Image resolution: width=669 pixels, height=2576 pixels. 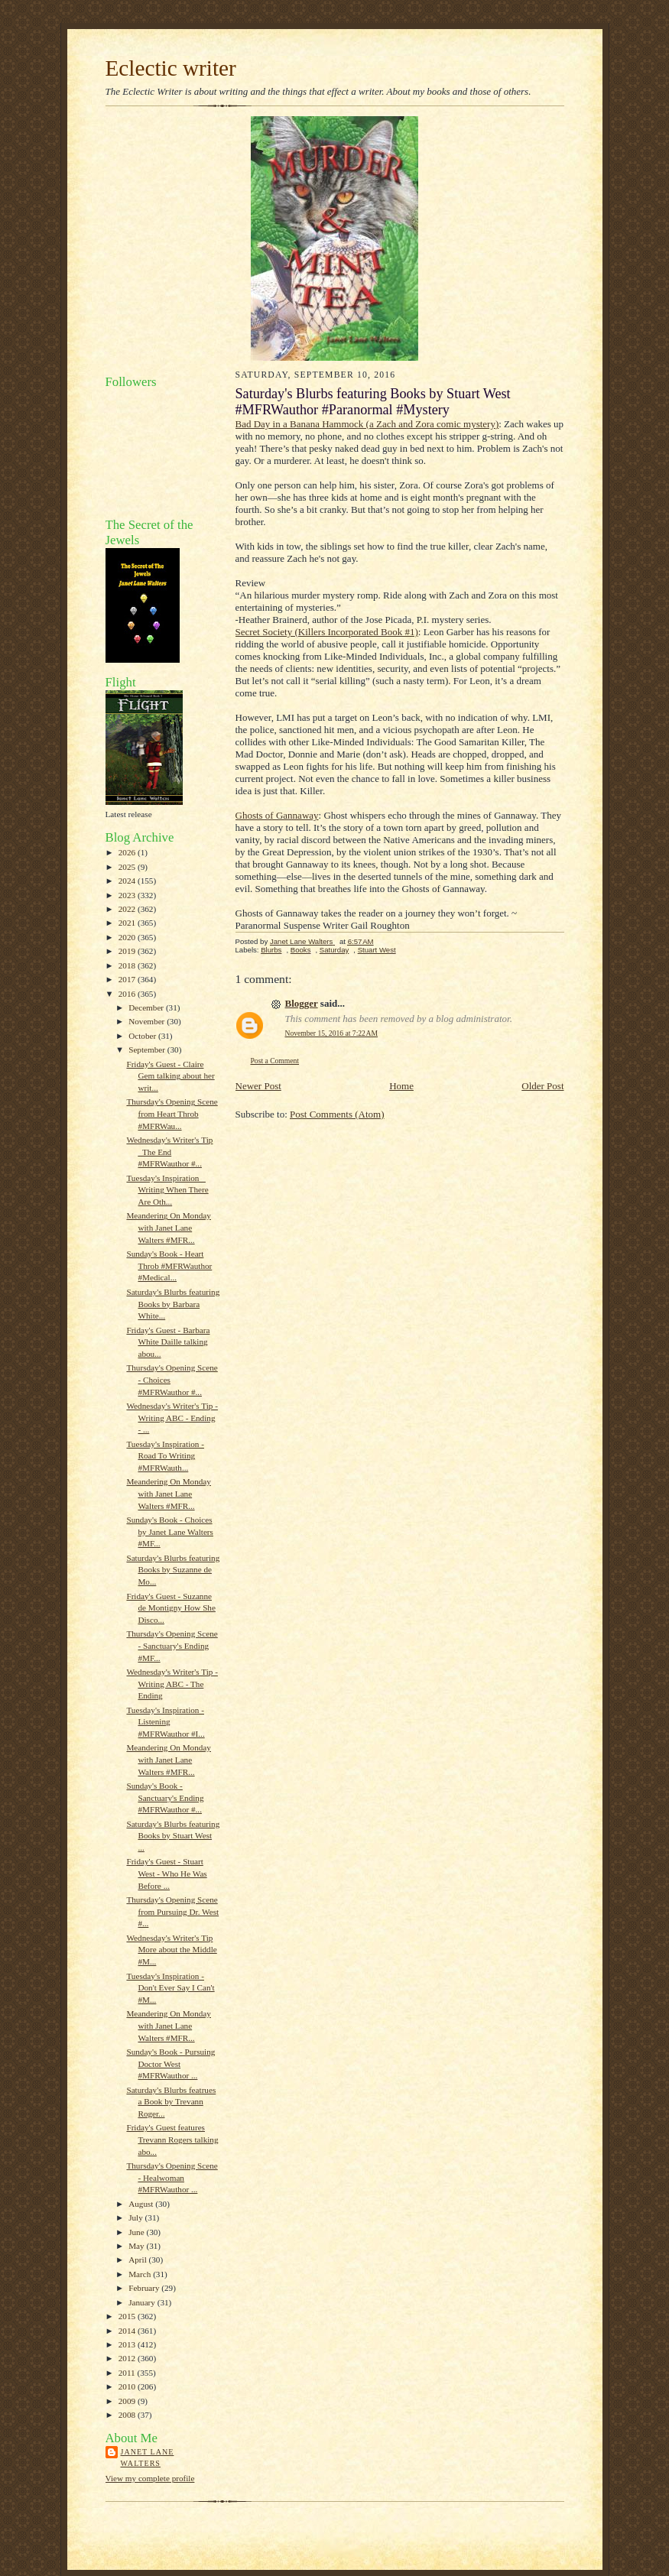 I want to click on Friday's Guest - Barbara White Daille talking abou..., so click(x=167, y=1341).